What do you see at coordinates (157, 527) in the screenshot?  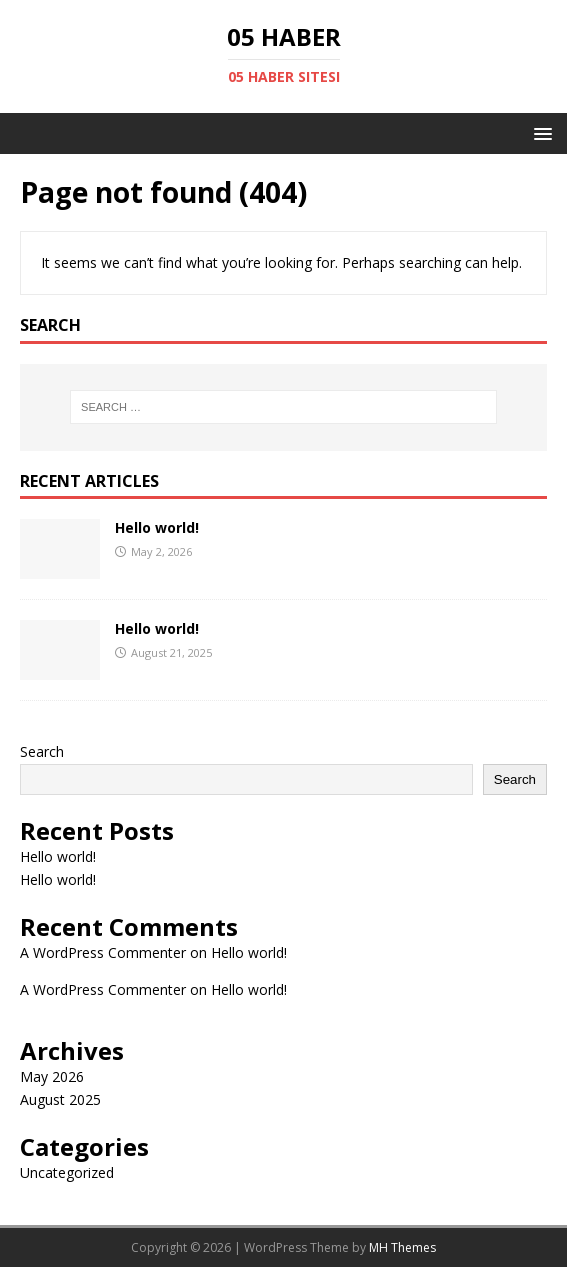 I see `Hello world!` at bounding box center [157, 527].